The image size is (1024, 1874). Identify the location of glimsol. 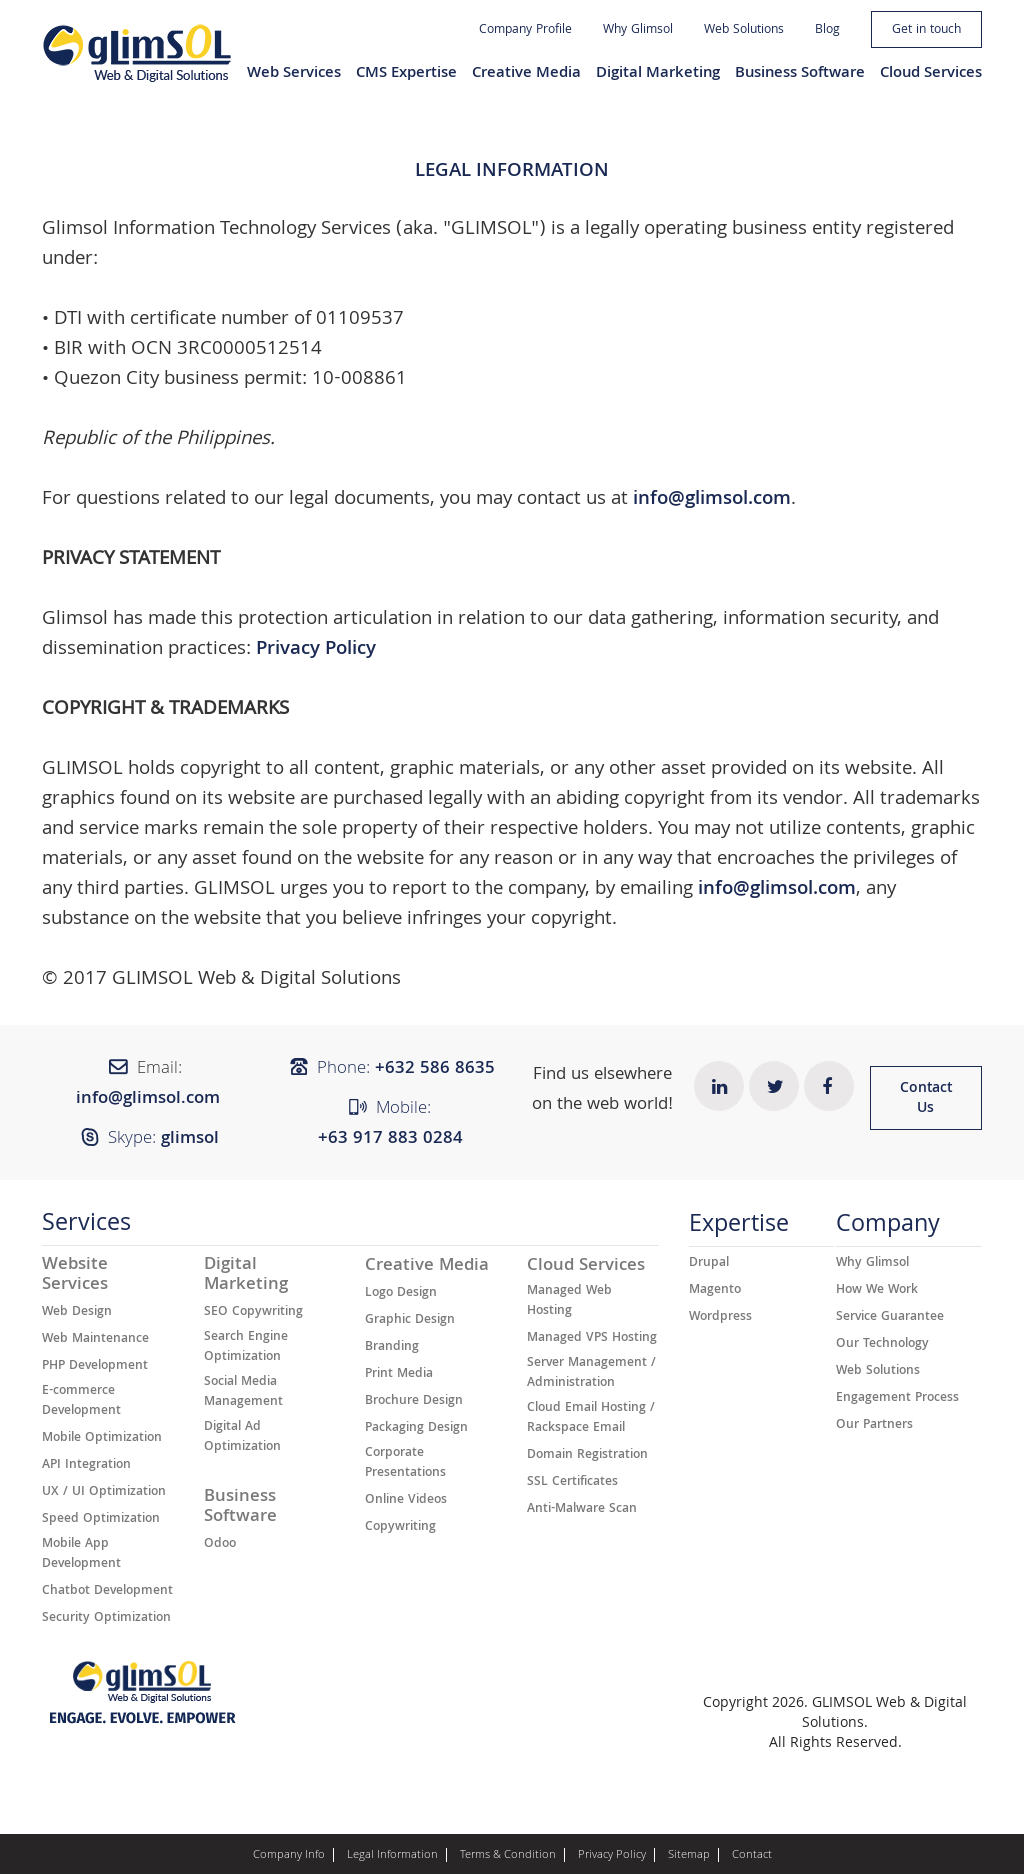
(190, 1139).